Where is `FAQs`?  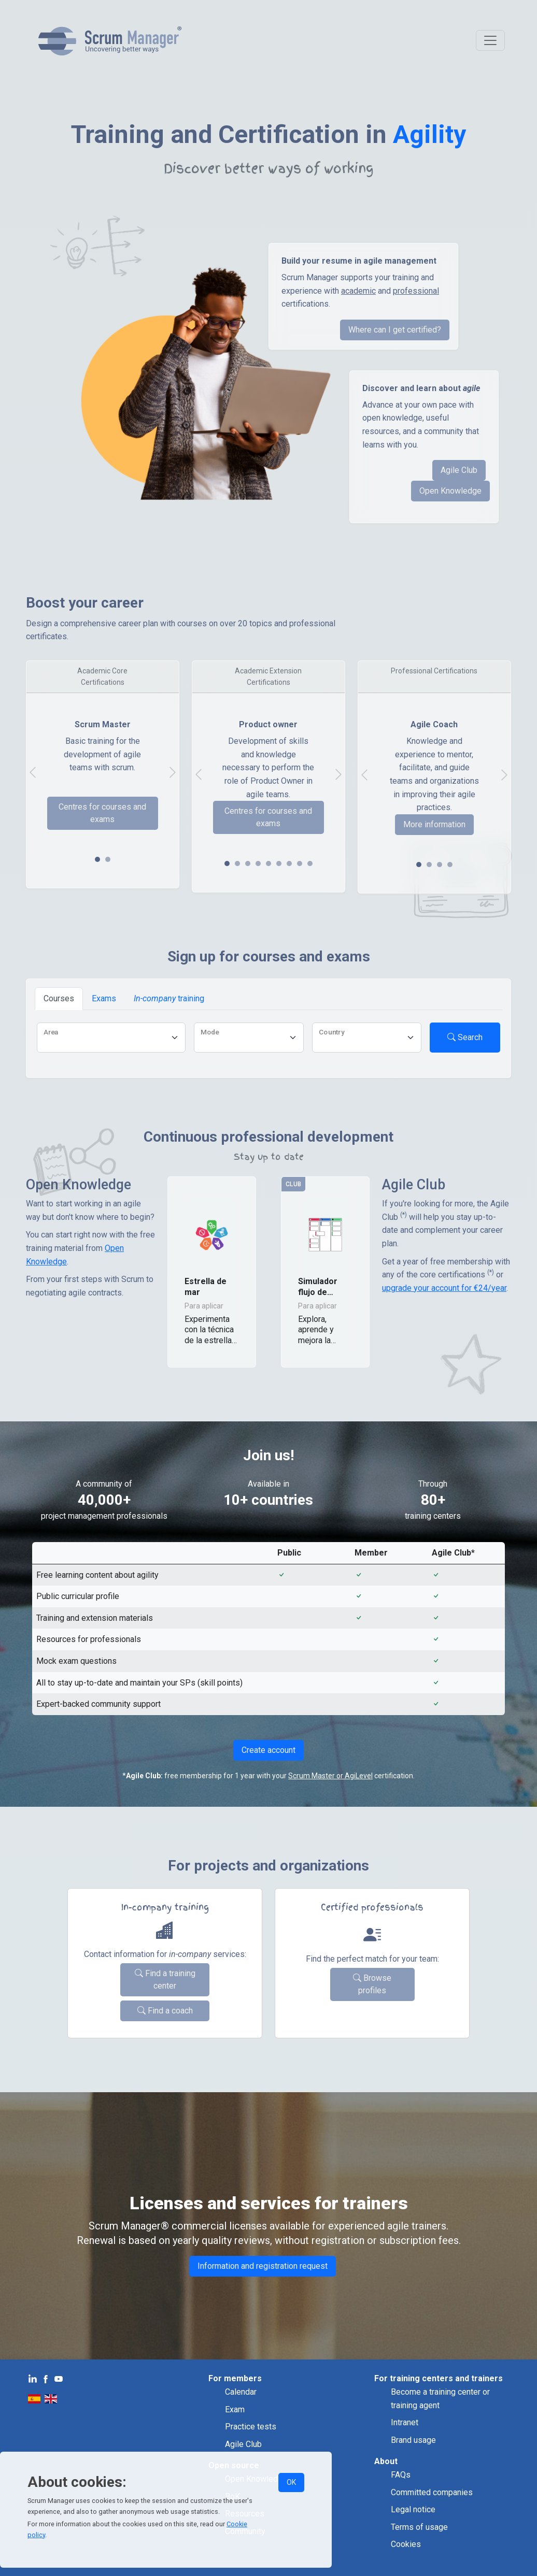 FAQs is located at coordinates (401, 2475).